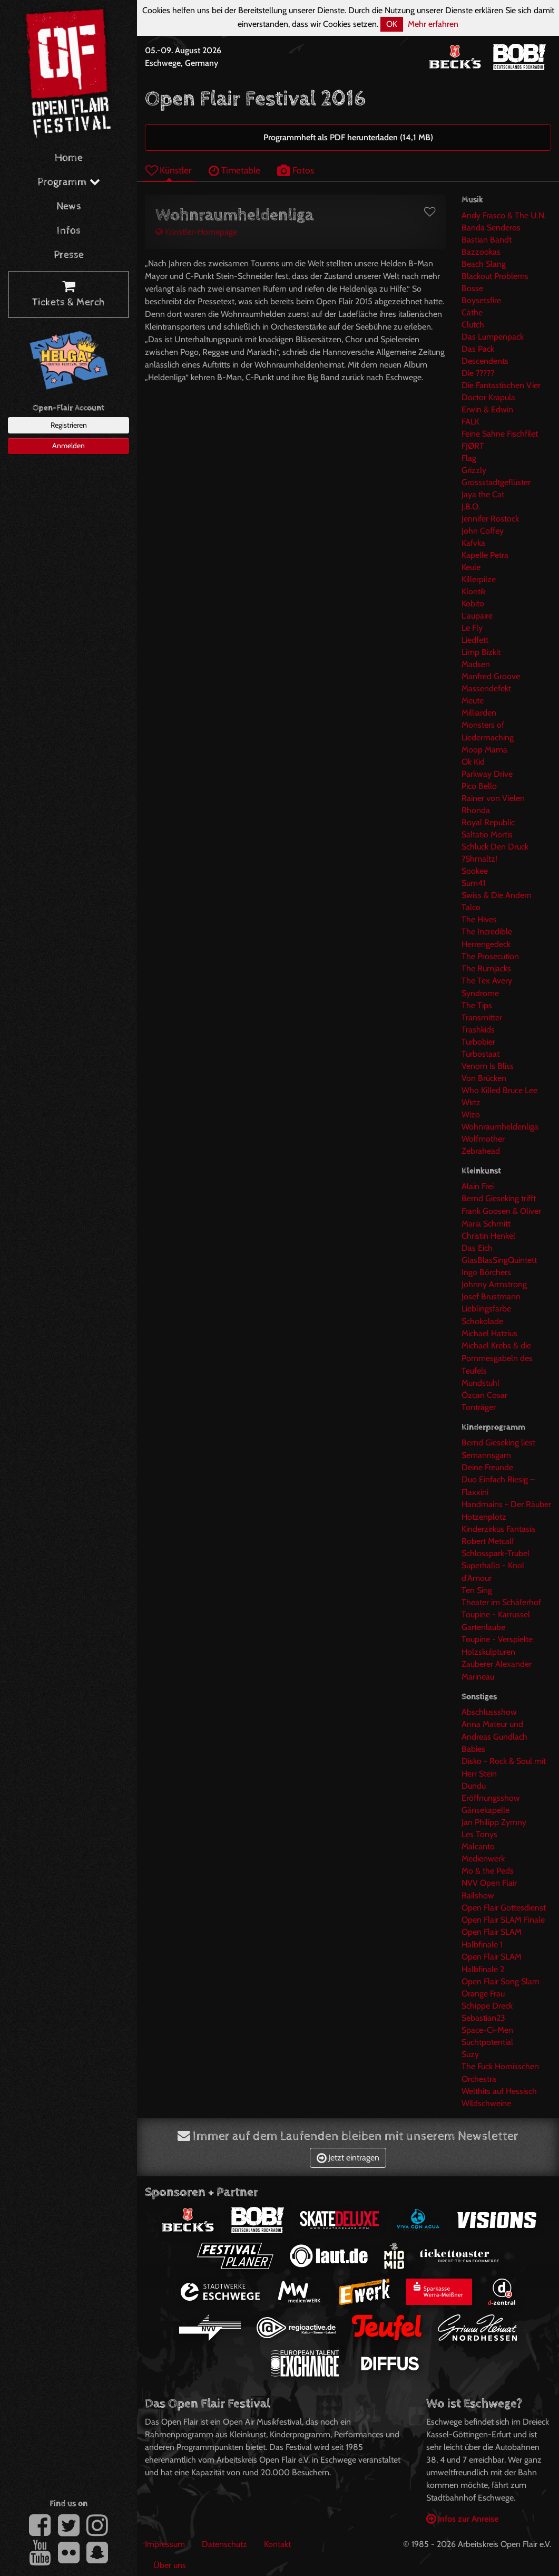  What do you see at coordinates (475, 871) in the screenshot?
I see `Sookee` at bounding box center [475, 871].